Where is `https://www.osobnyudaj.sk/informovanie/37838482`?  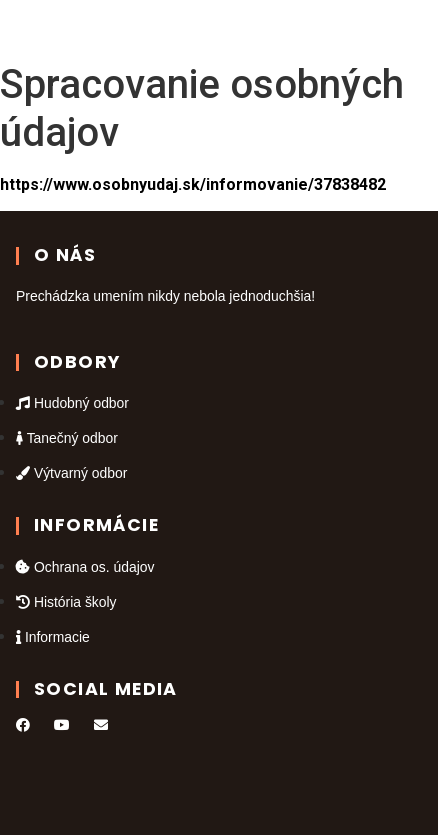 https://www.osobnyudaj.sk/informovanie/37838482 is located at coordinates (193, 184).